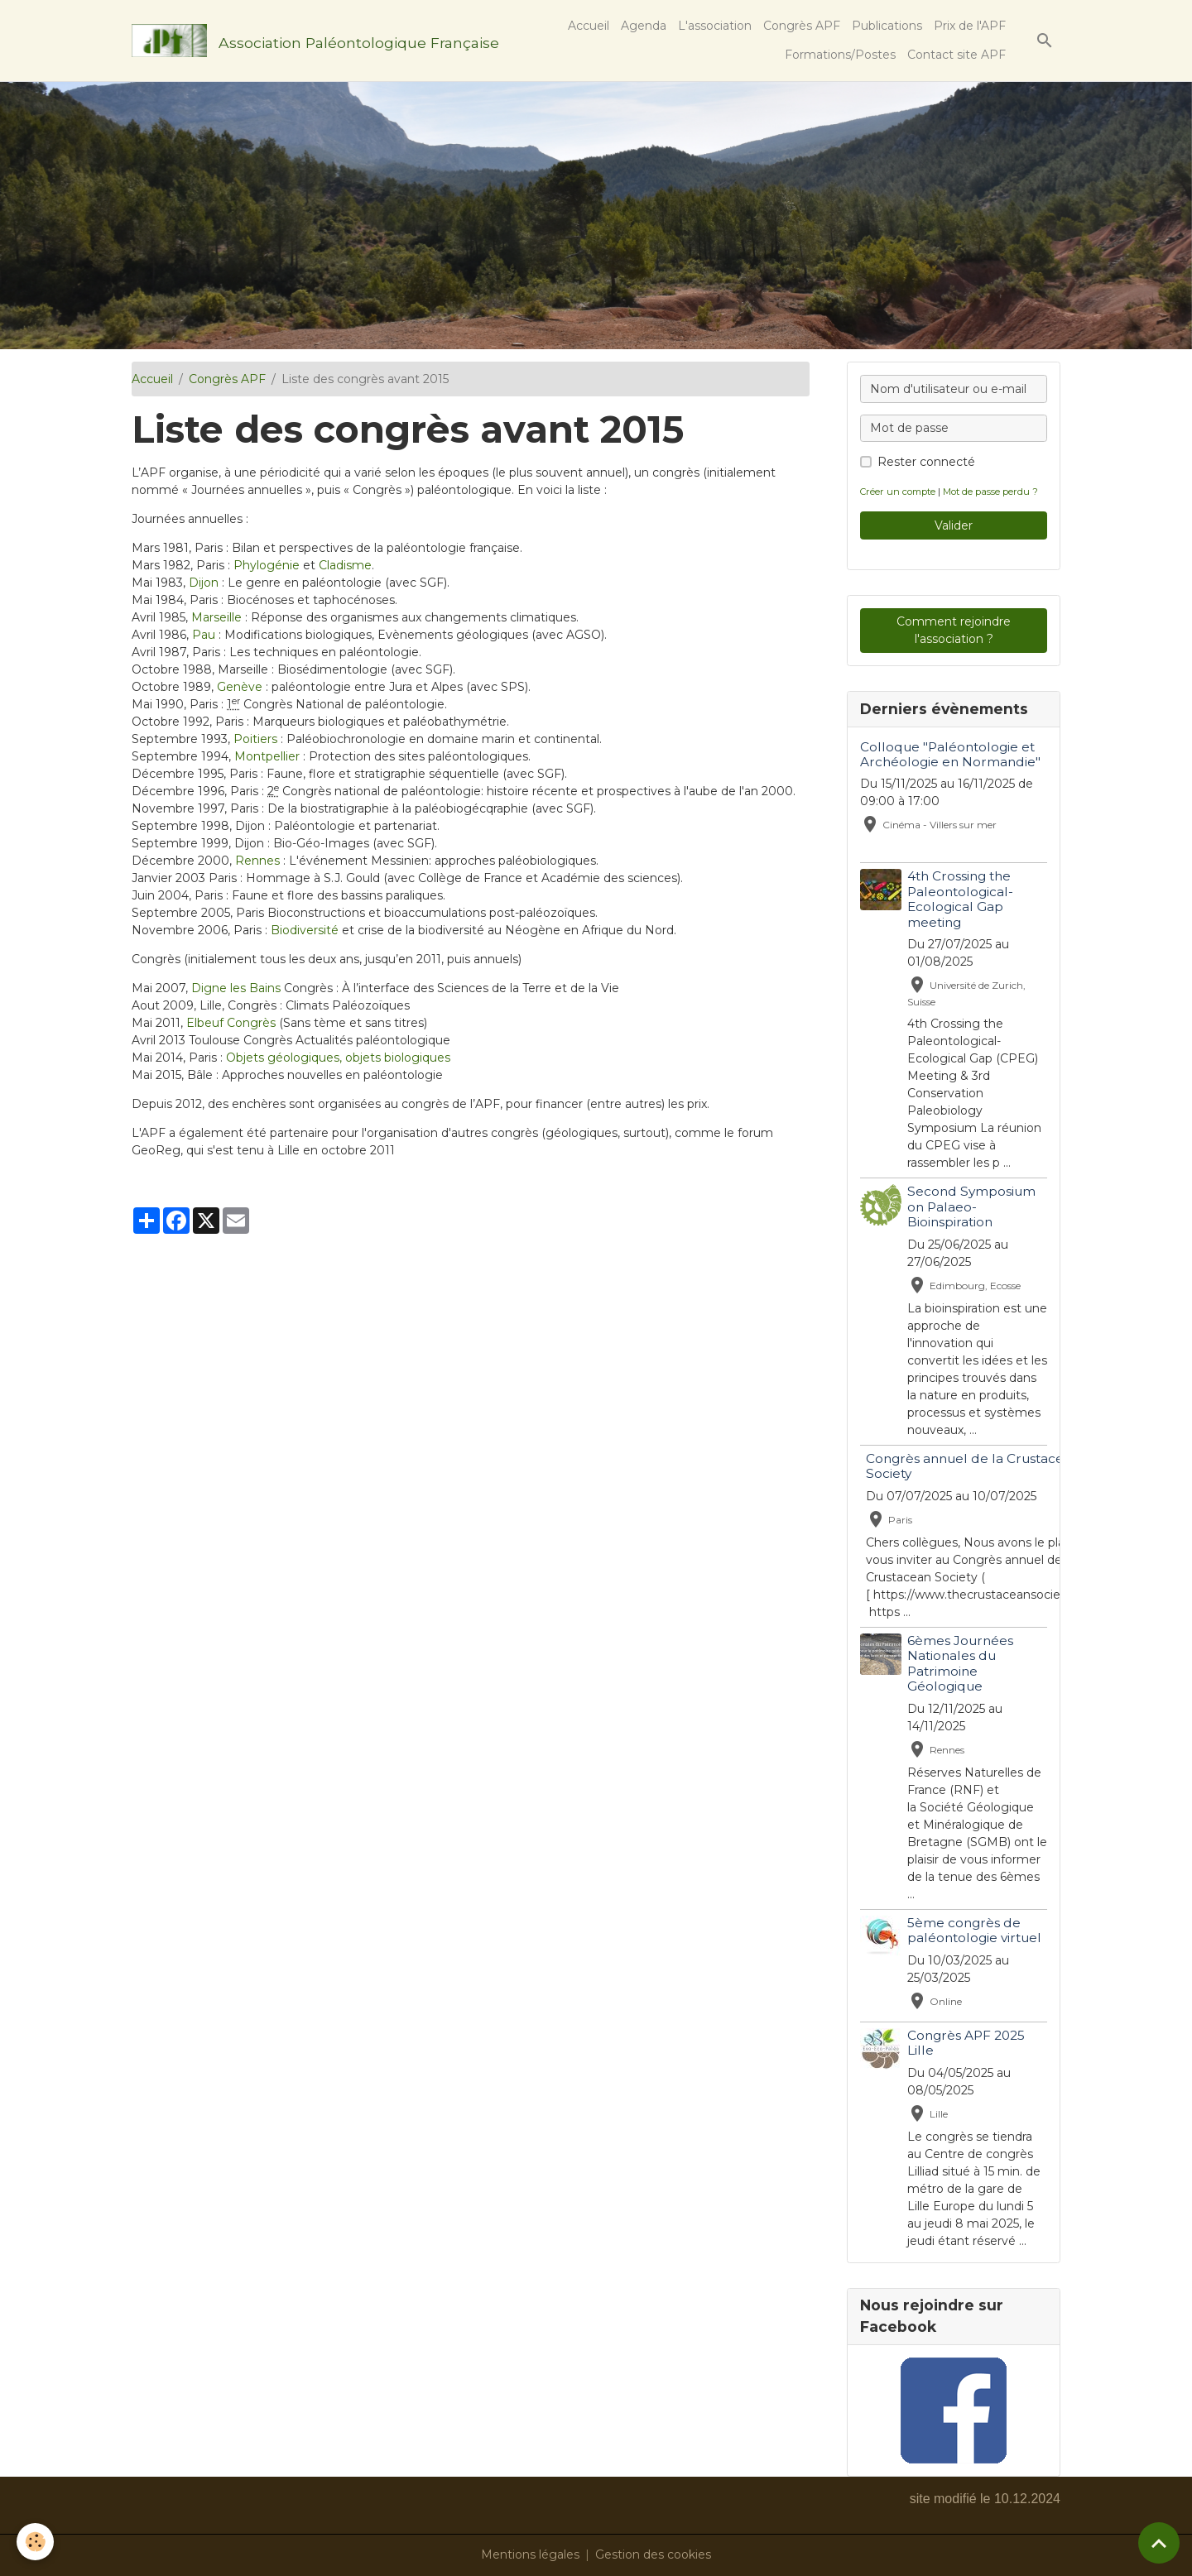 The image size is (1192, 2576). I want to click on Genève, so click(239, 686).